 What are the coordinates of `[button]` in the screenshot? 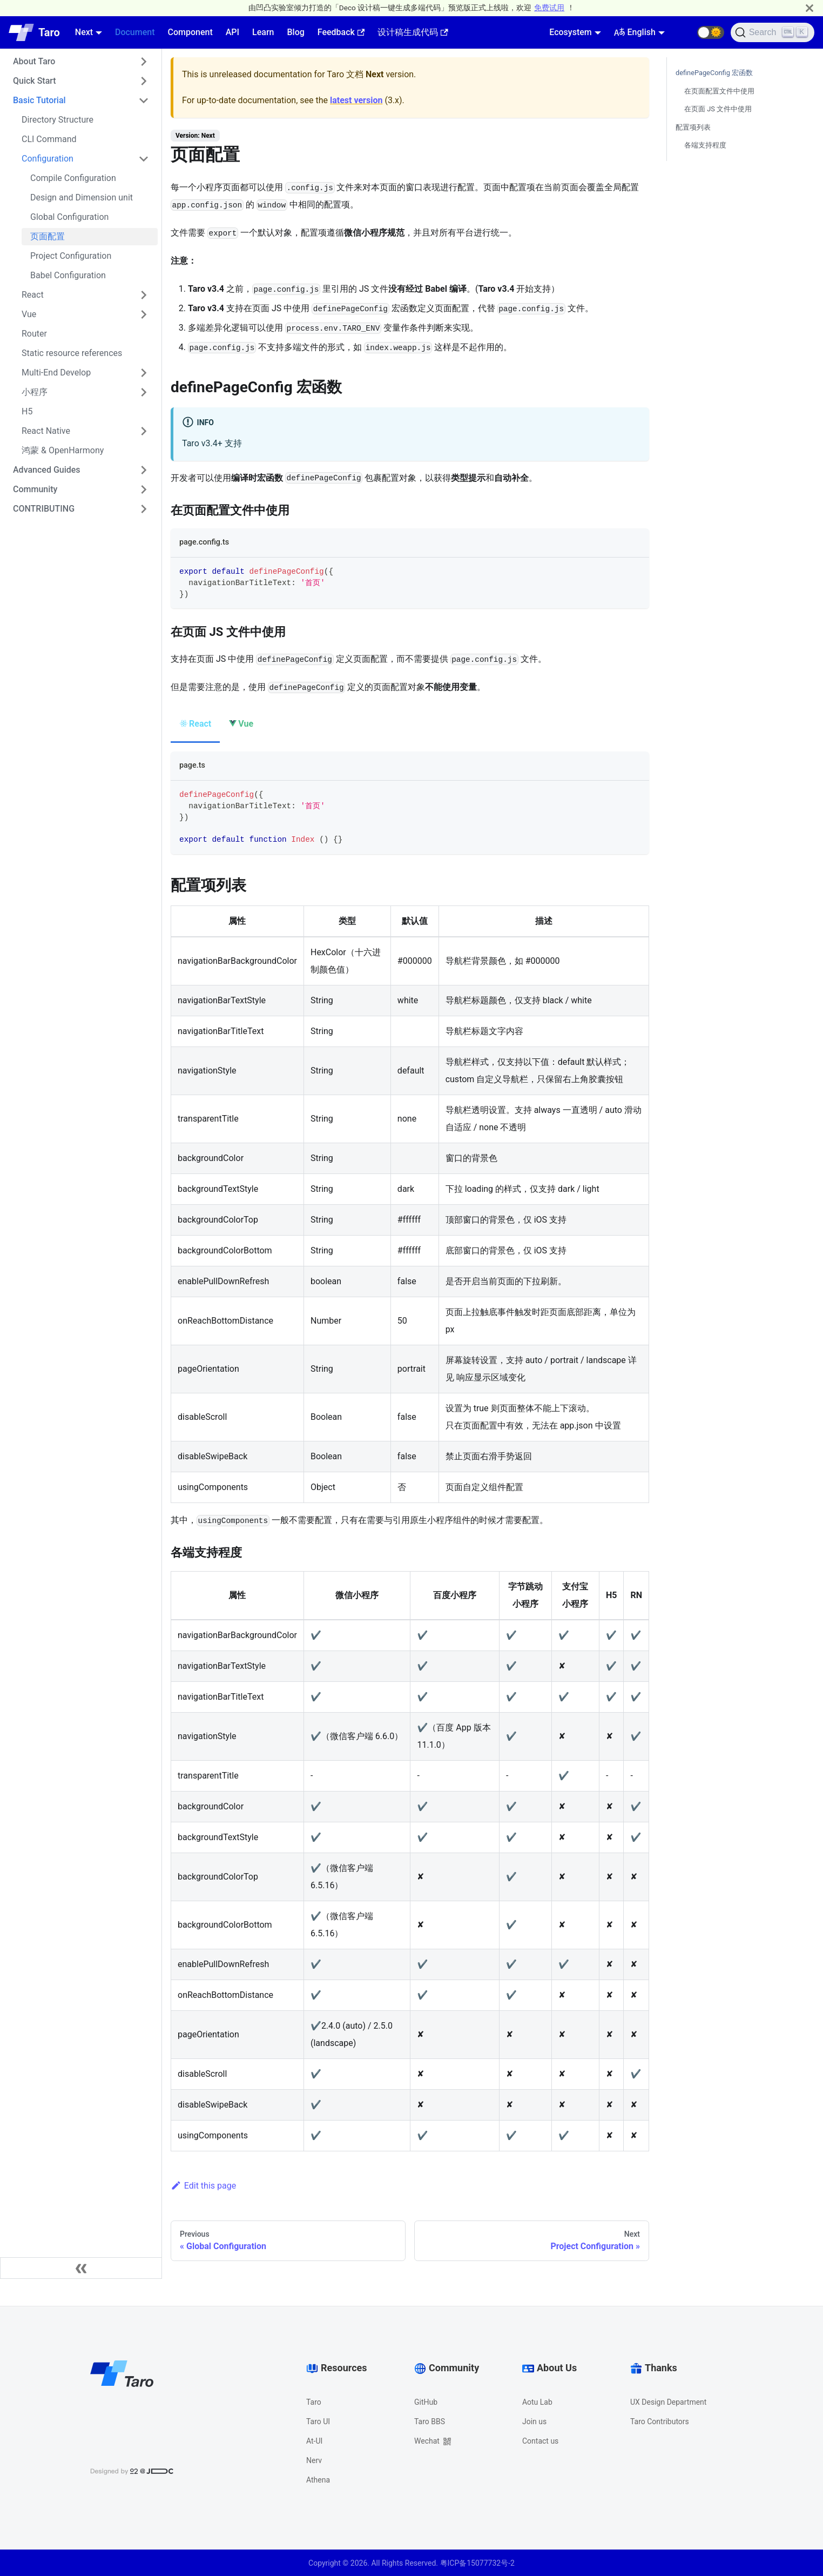 It's located at (710, 32).